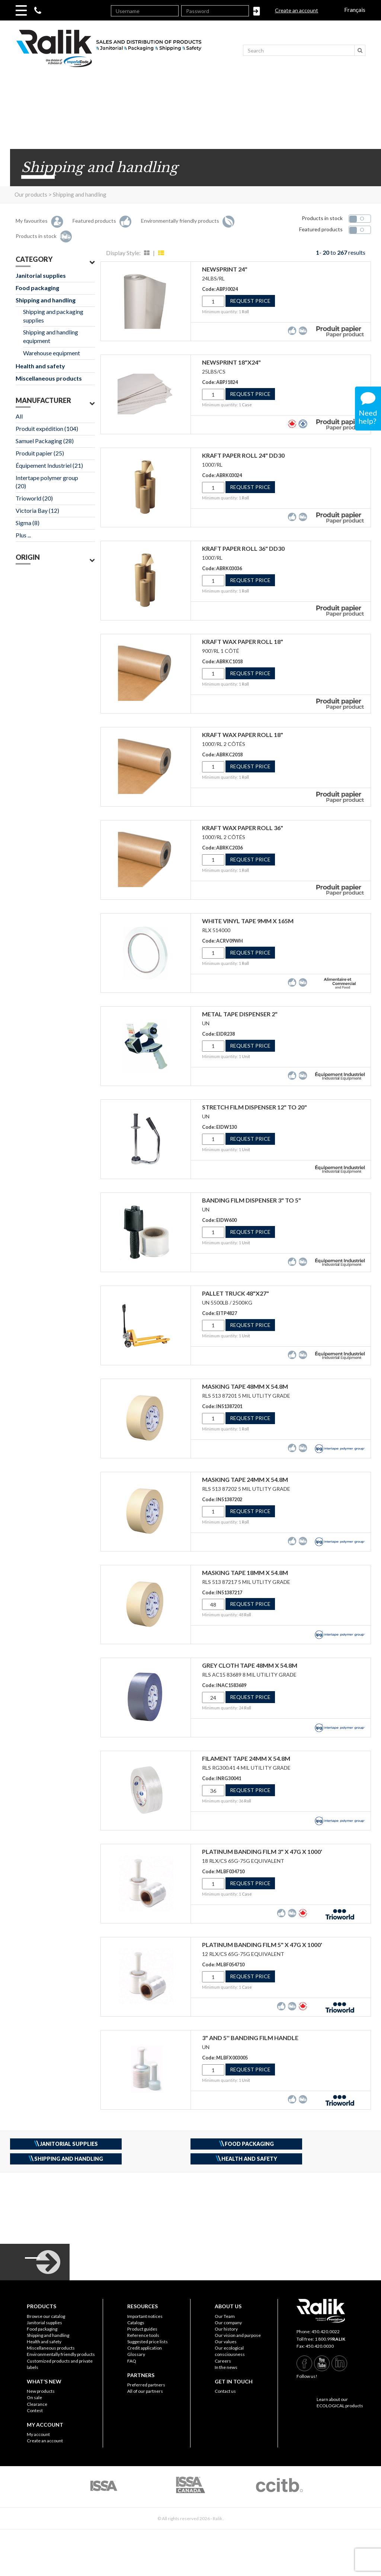 Image resolution: width=381 pixels, height=2576 pixels. Describe the element at coordinates (34, 498) in the screenshot. I see `Trioworld (20)` at that location.